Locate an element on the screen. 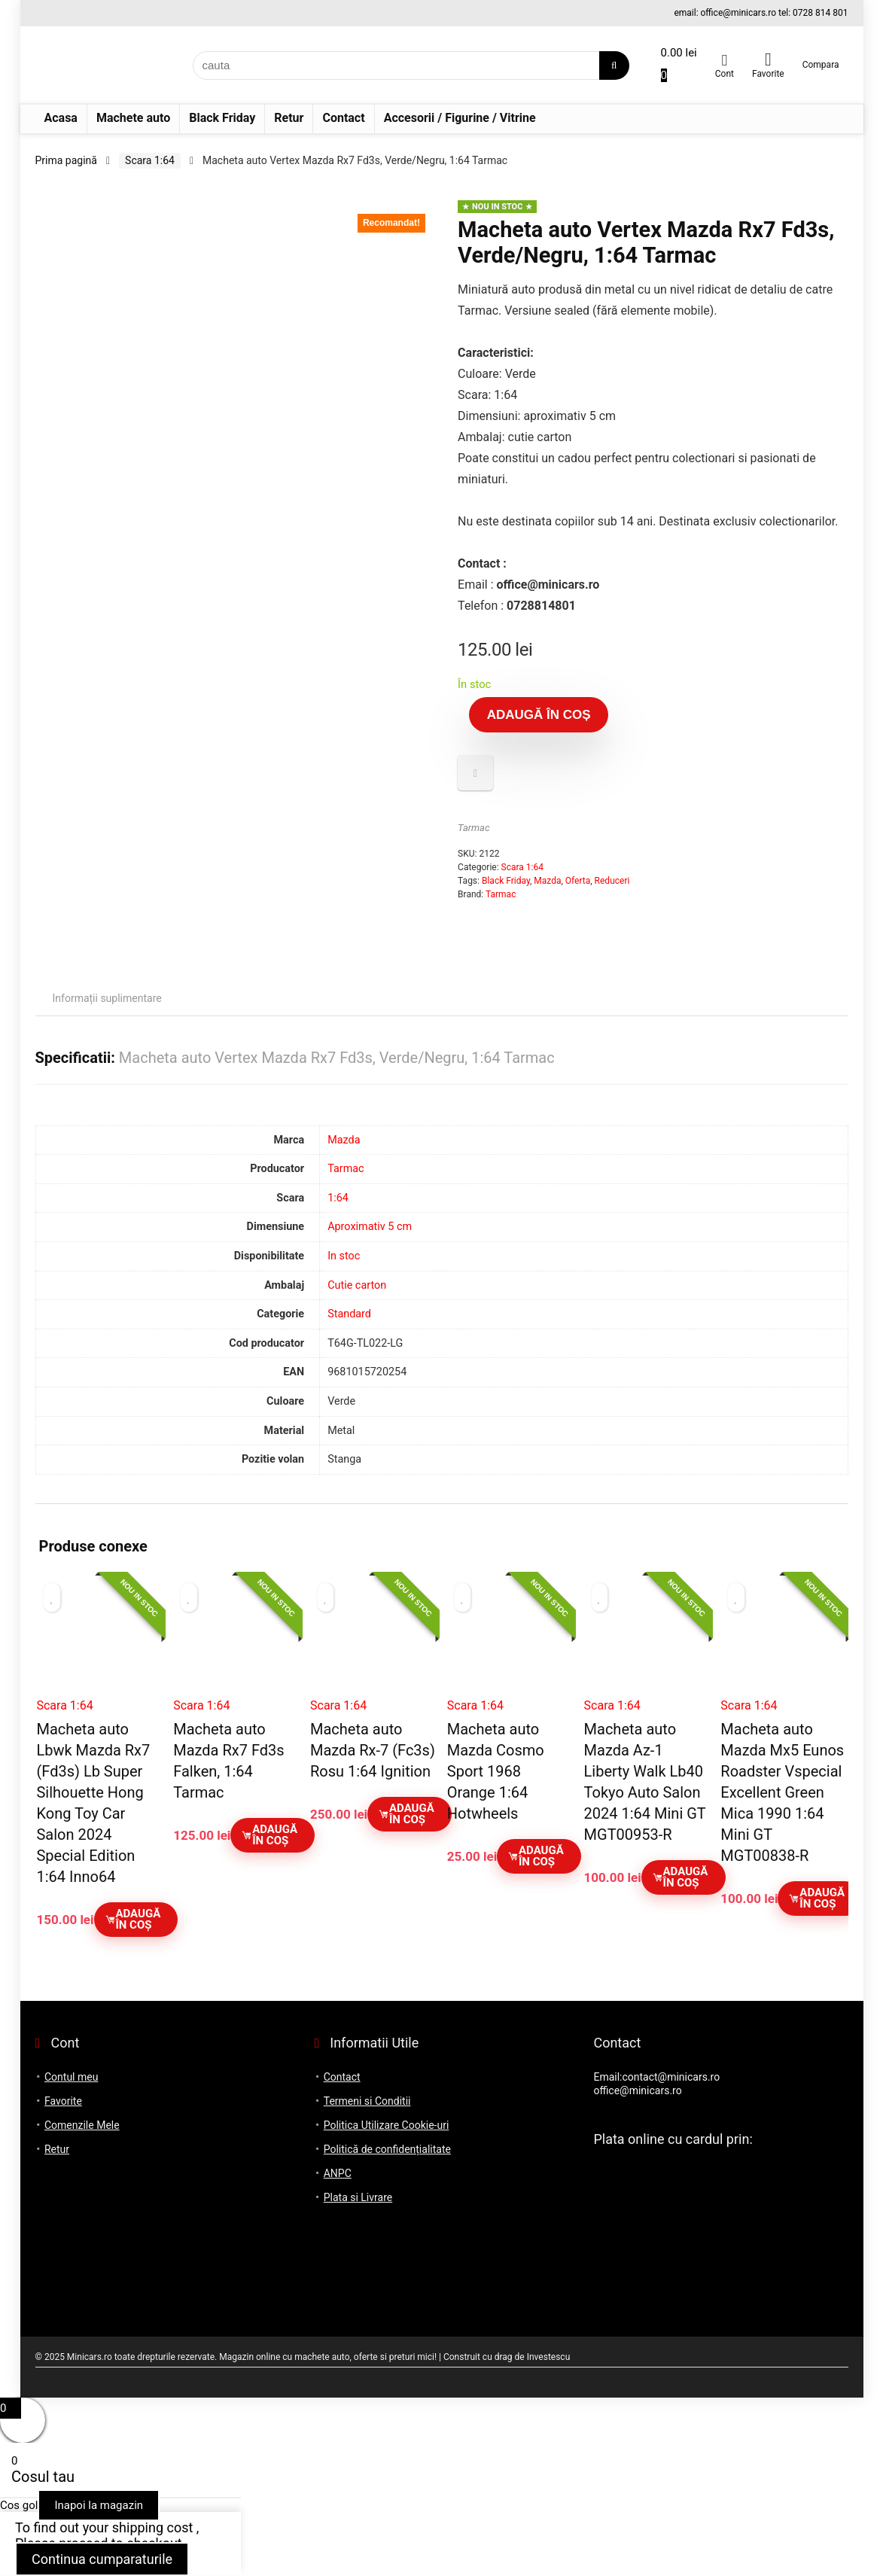  Standard is located at coordinates (349, 1314).